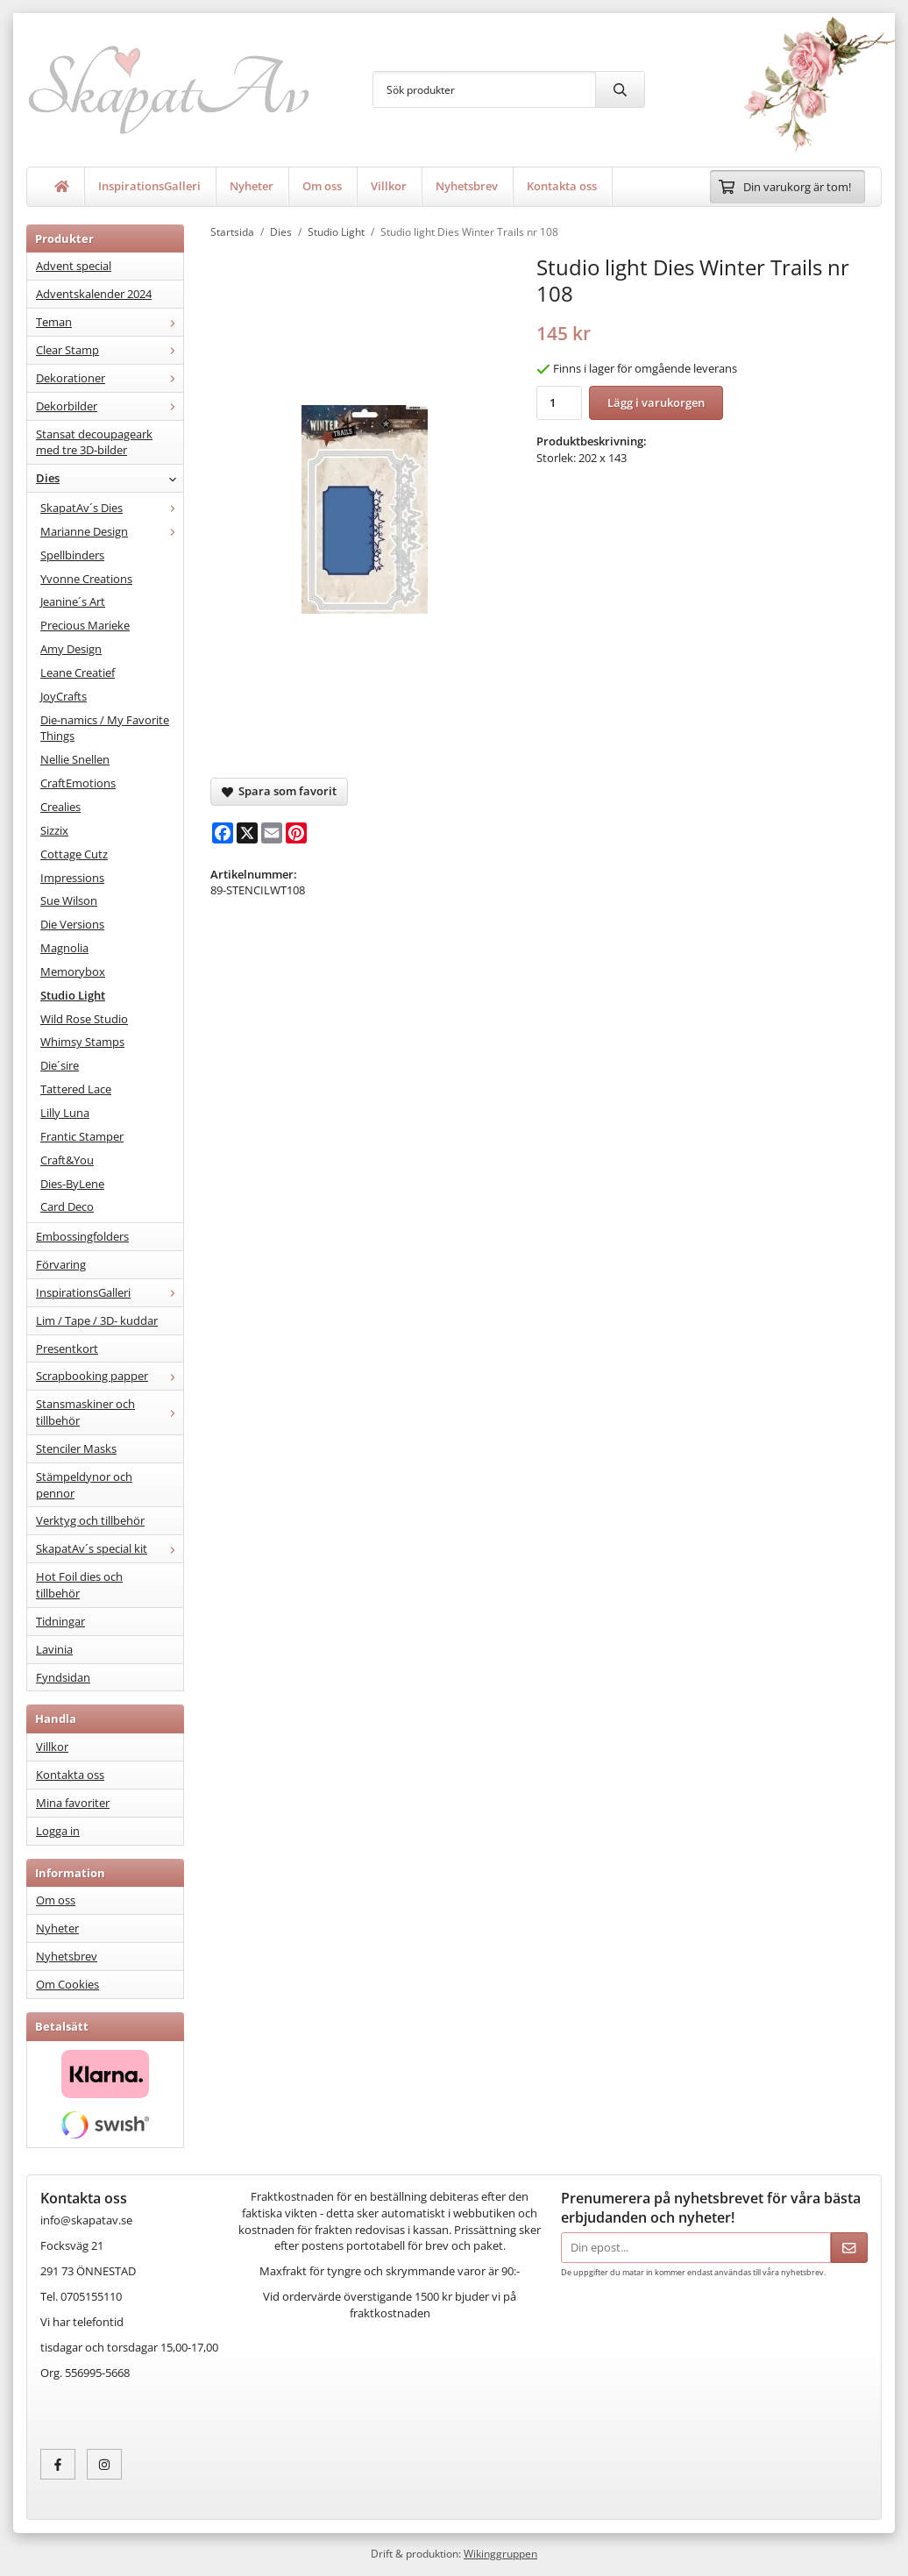 The width and height of the screenshot is (908, 2576). What do you see at coordinates (73, 266) in the screenshot?
I see `Advent special` at bounding box center [73, 266].